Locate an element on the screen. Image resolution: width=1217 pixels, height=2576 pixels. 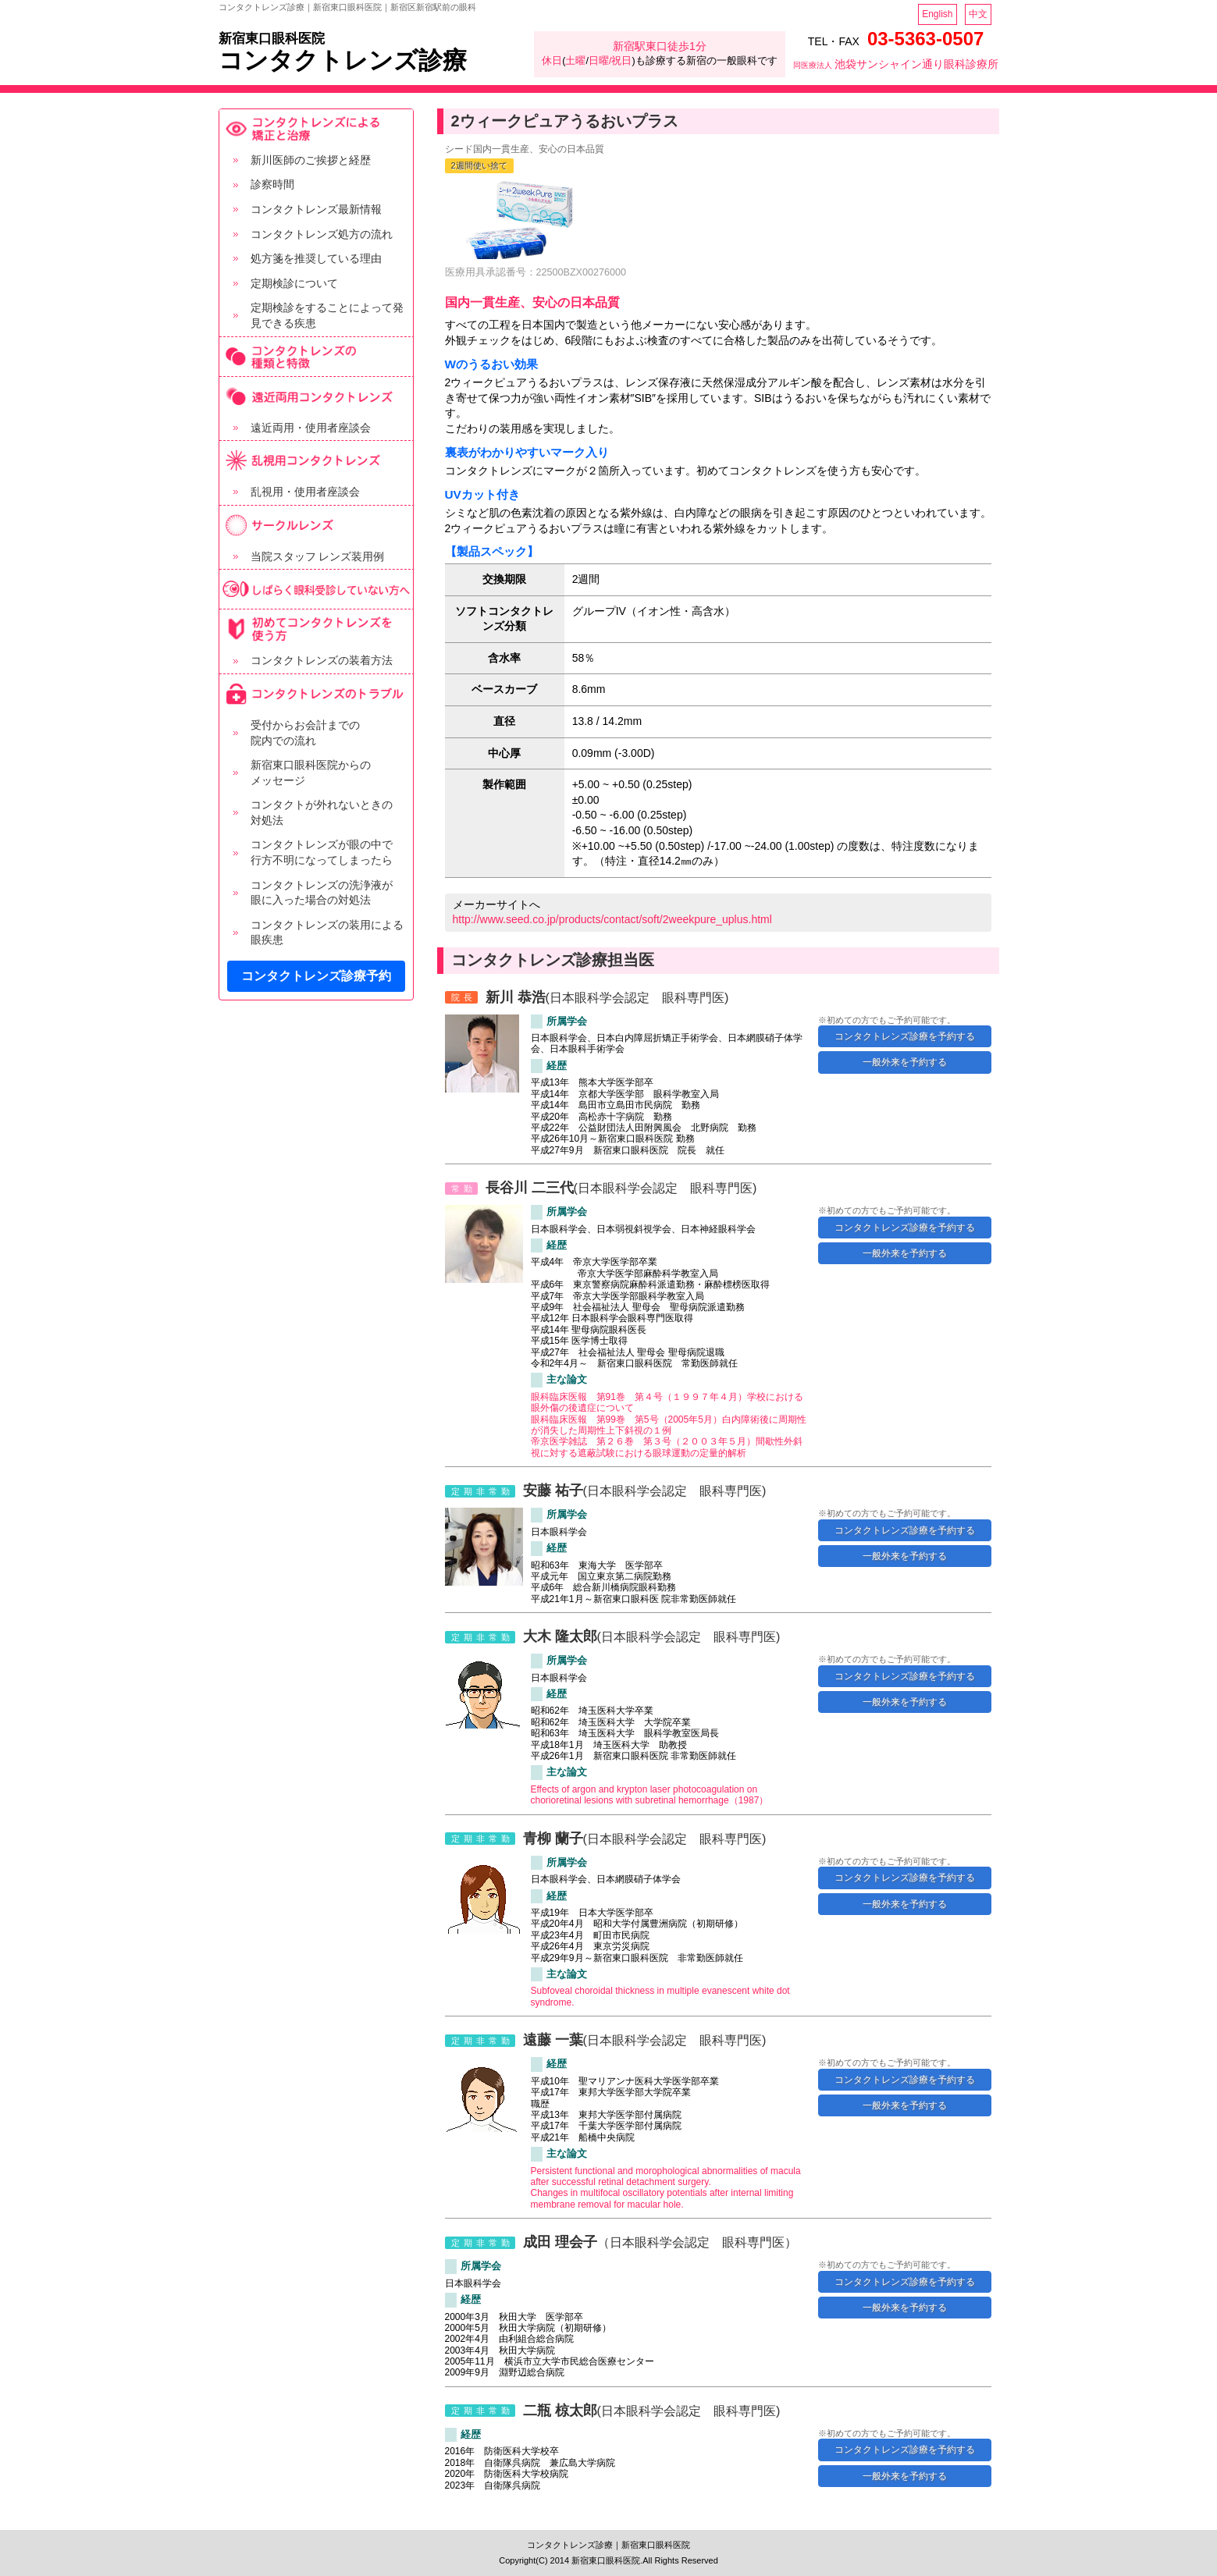
池袋サンシャイン通り眼科診療所 is located at coordinates (896, 64).